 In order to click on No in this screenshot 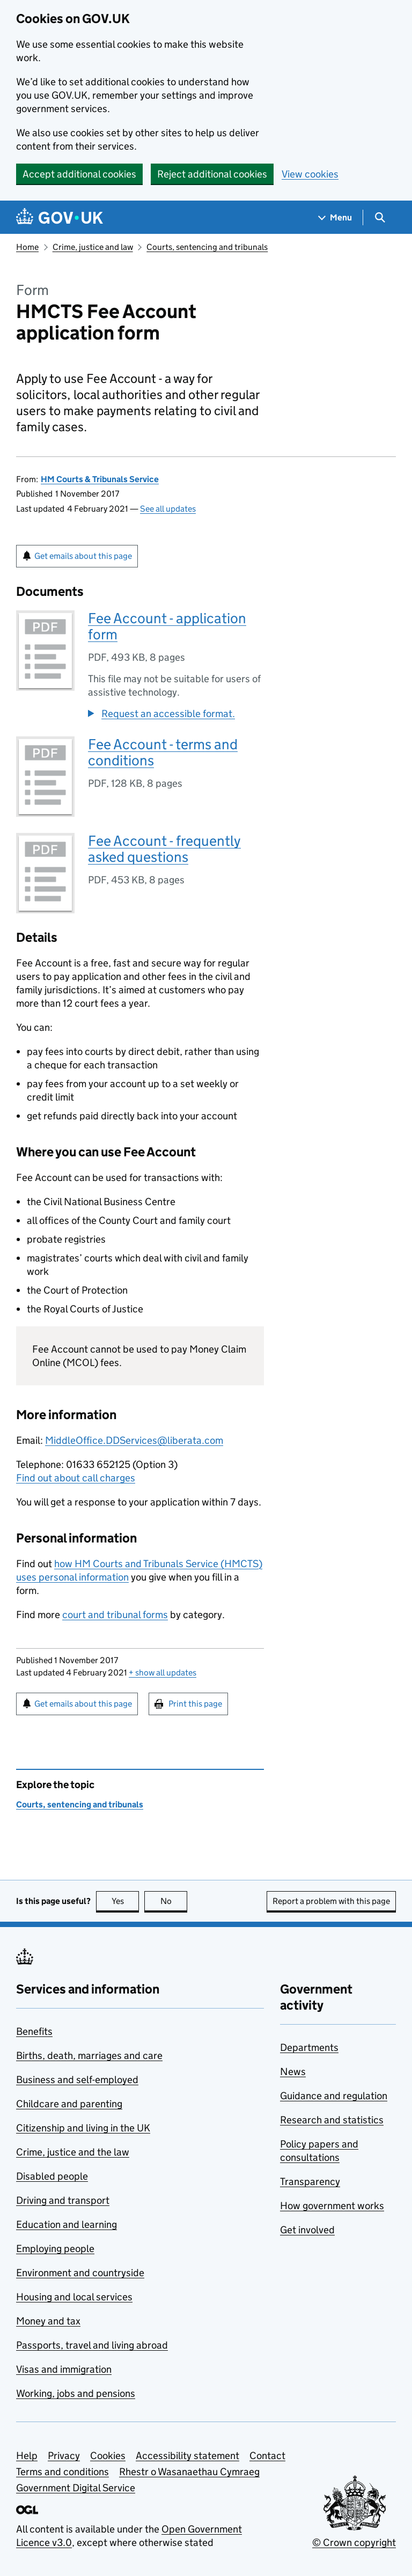, I will do `click(174, 1901)`.